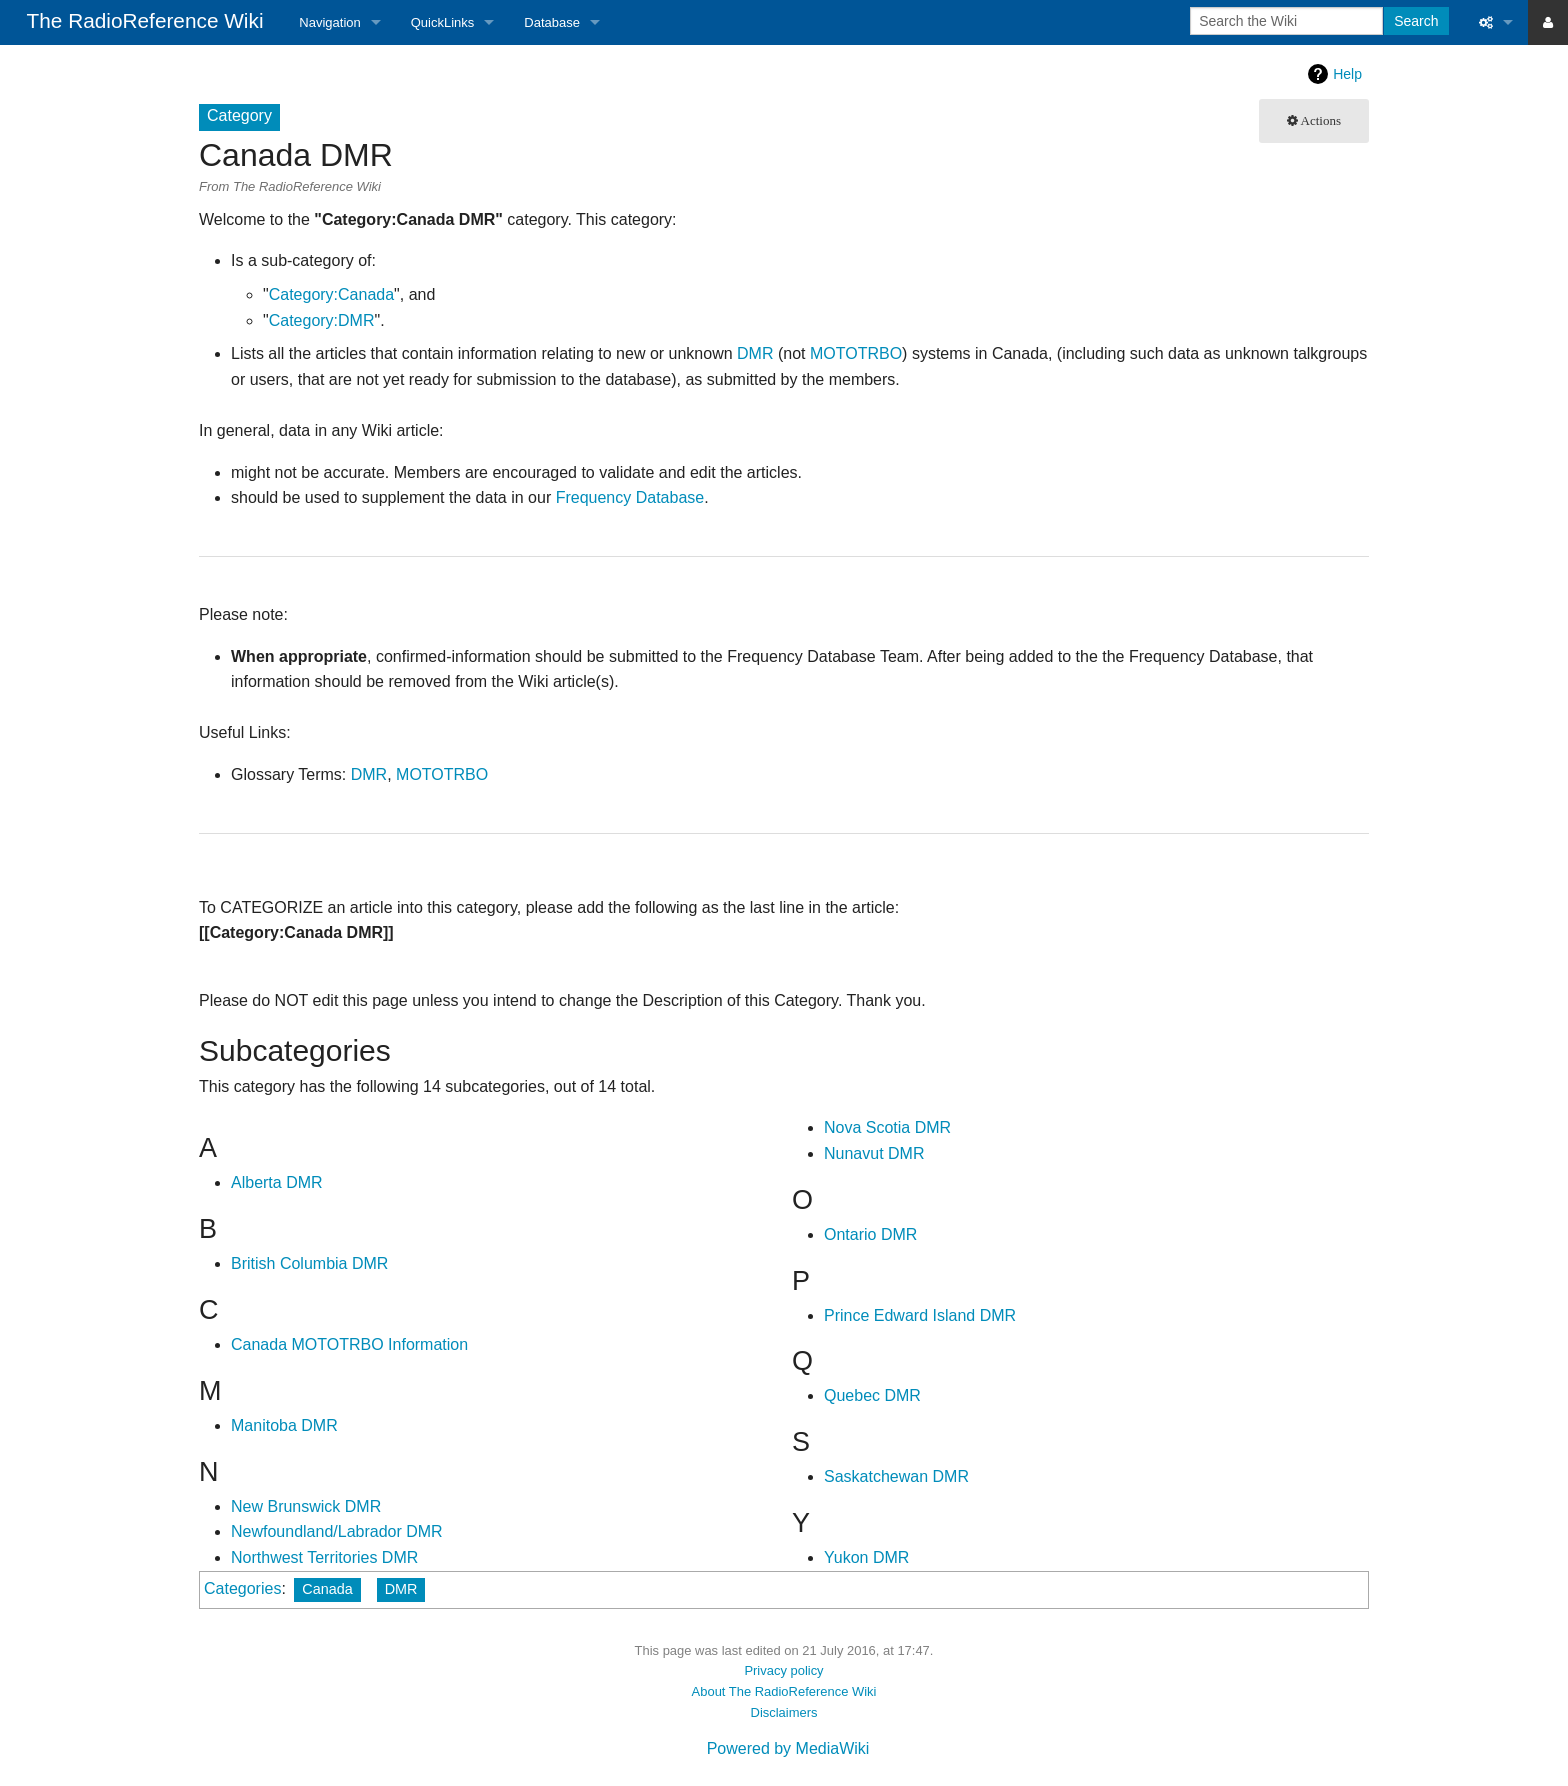  What do you see at coordinates (630, 497) in the screenshot?
I see `Frequency Database` at bounding box center [630, 497].